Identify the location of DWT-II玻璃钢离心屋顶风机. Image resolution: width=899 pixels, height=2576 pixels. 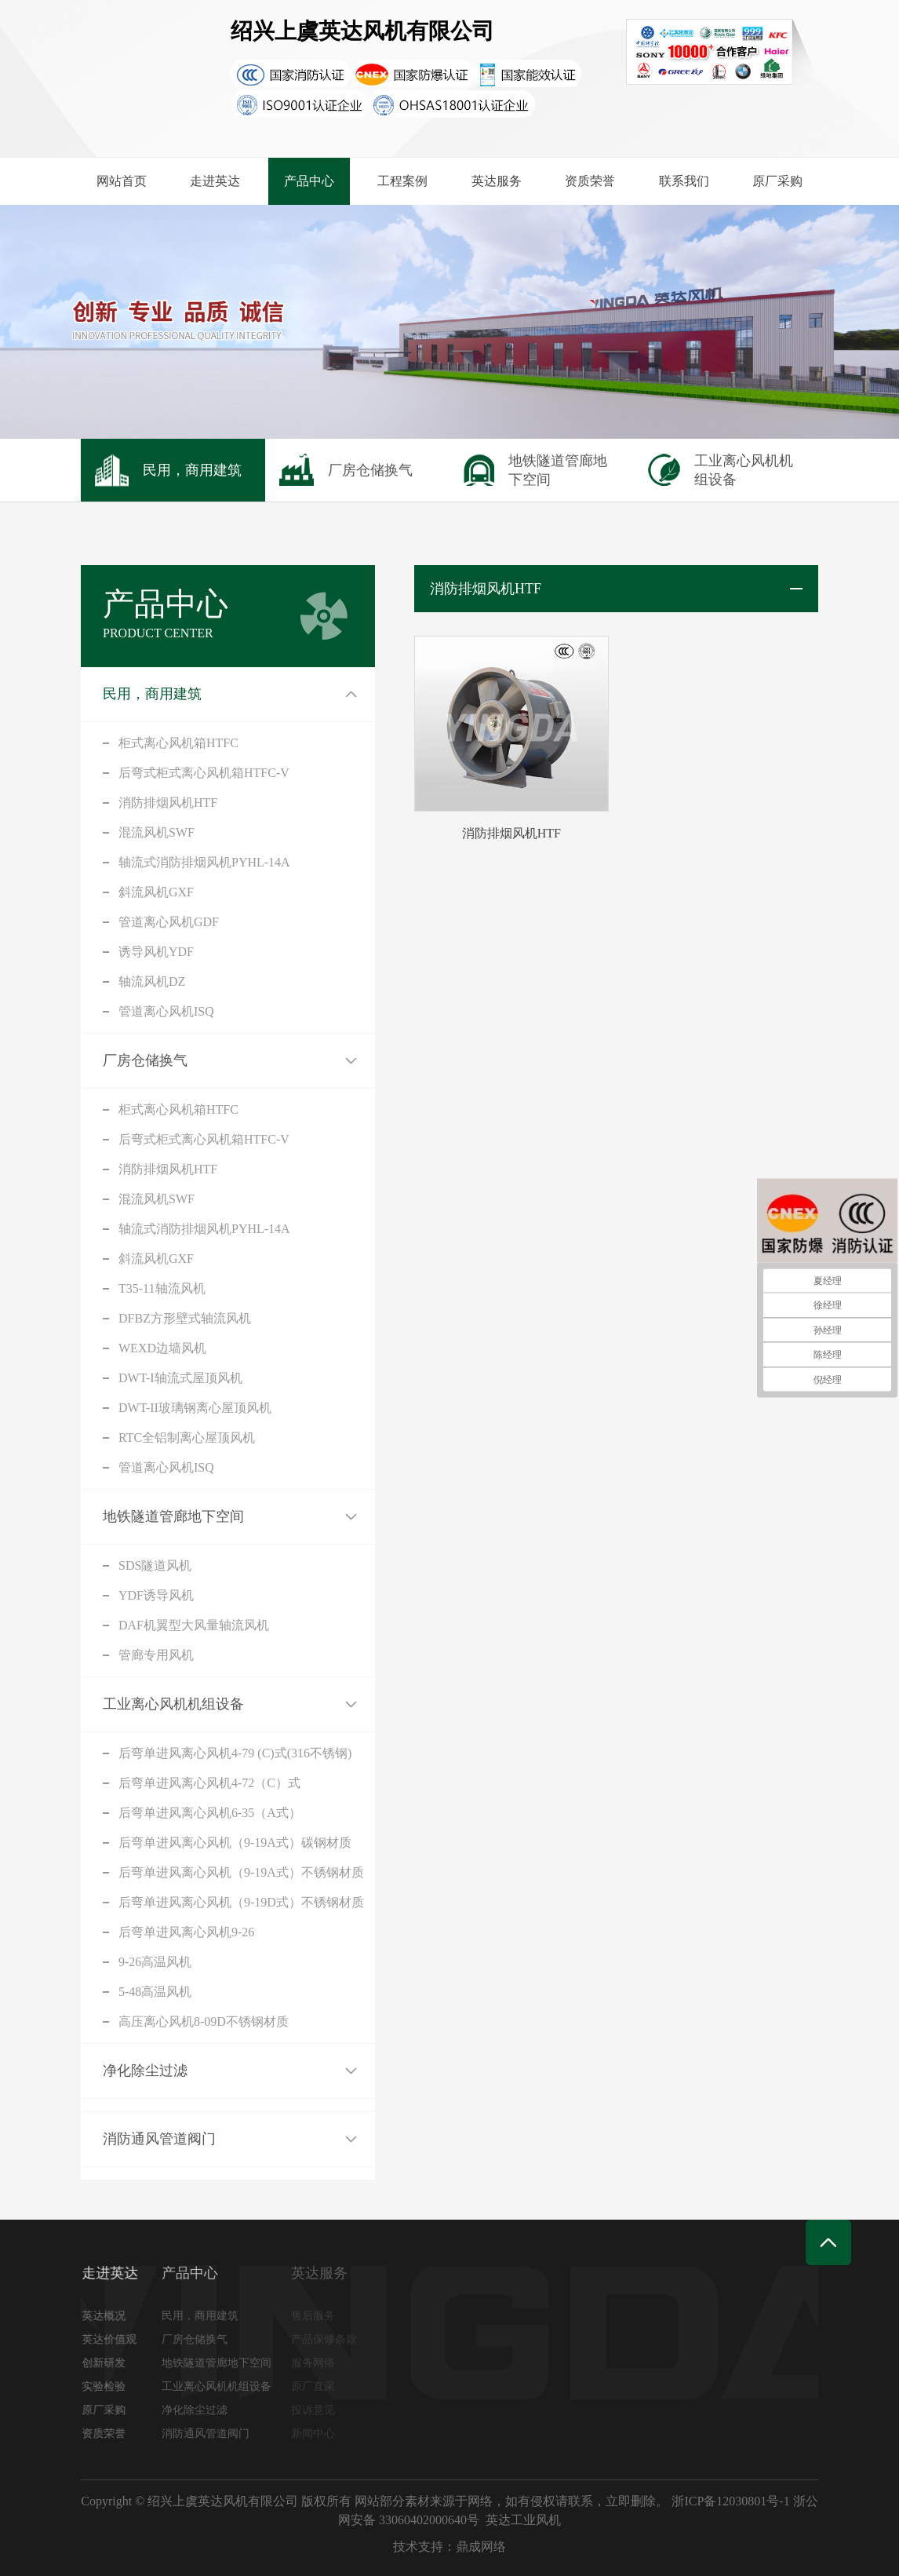
(194, 1407).